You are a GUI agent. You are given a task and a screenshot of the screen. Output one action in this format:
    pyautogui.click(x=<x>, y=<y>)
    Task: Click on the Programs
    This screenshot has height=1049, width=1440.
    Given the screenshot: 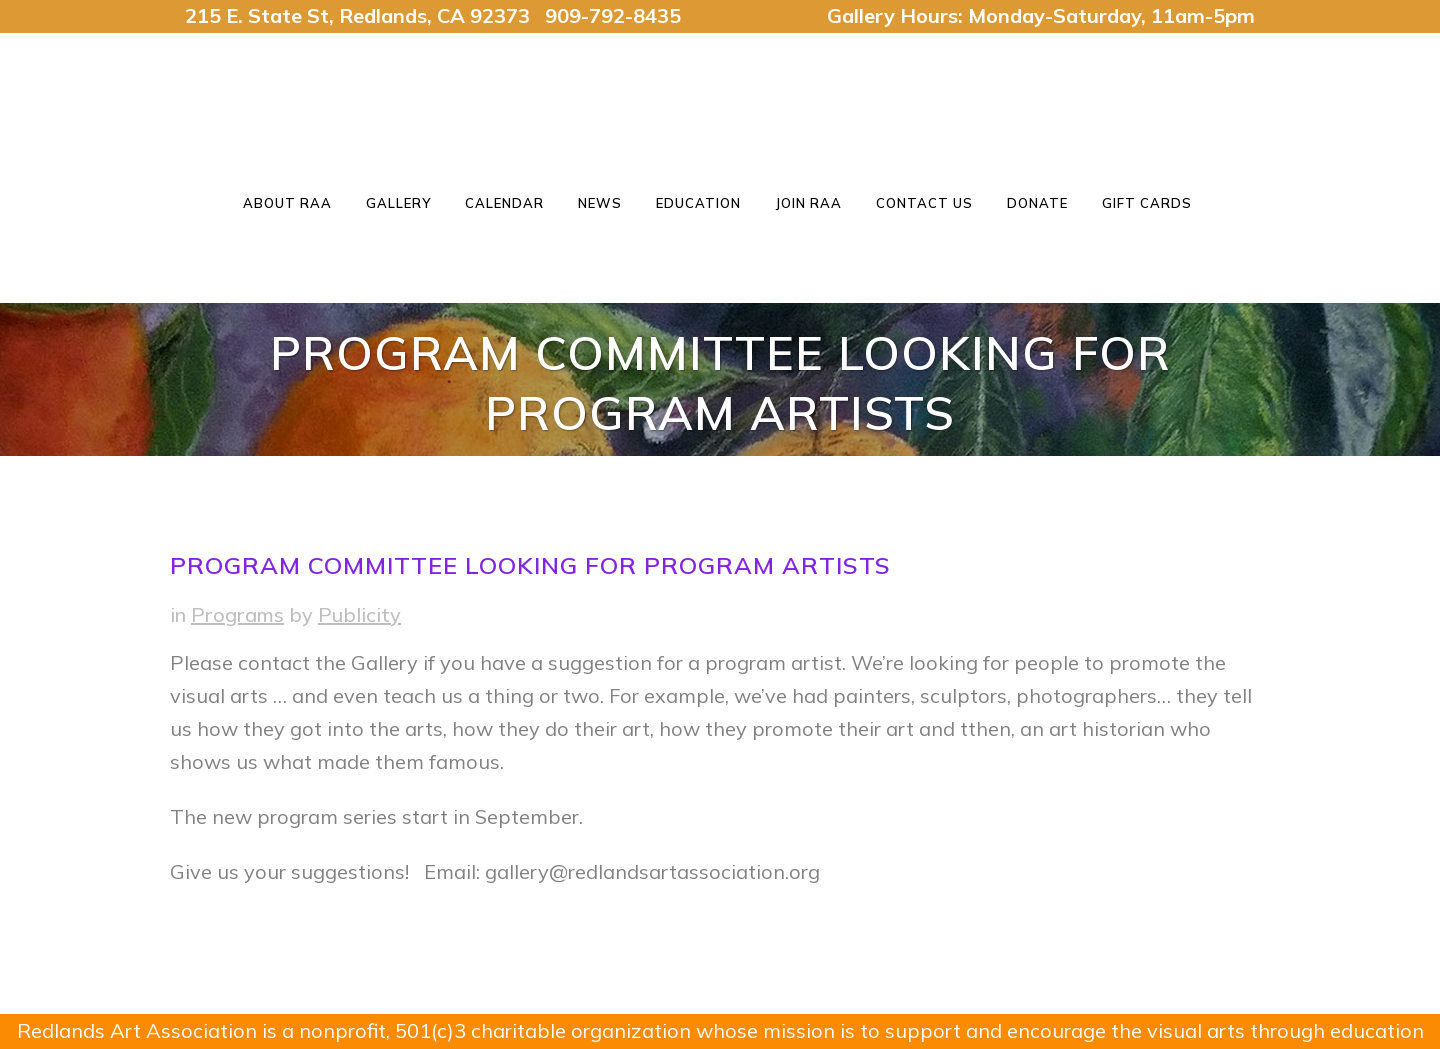 What is the action you would take?
    pyautogui.click(x=237, y=614)
    